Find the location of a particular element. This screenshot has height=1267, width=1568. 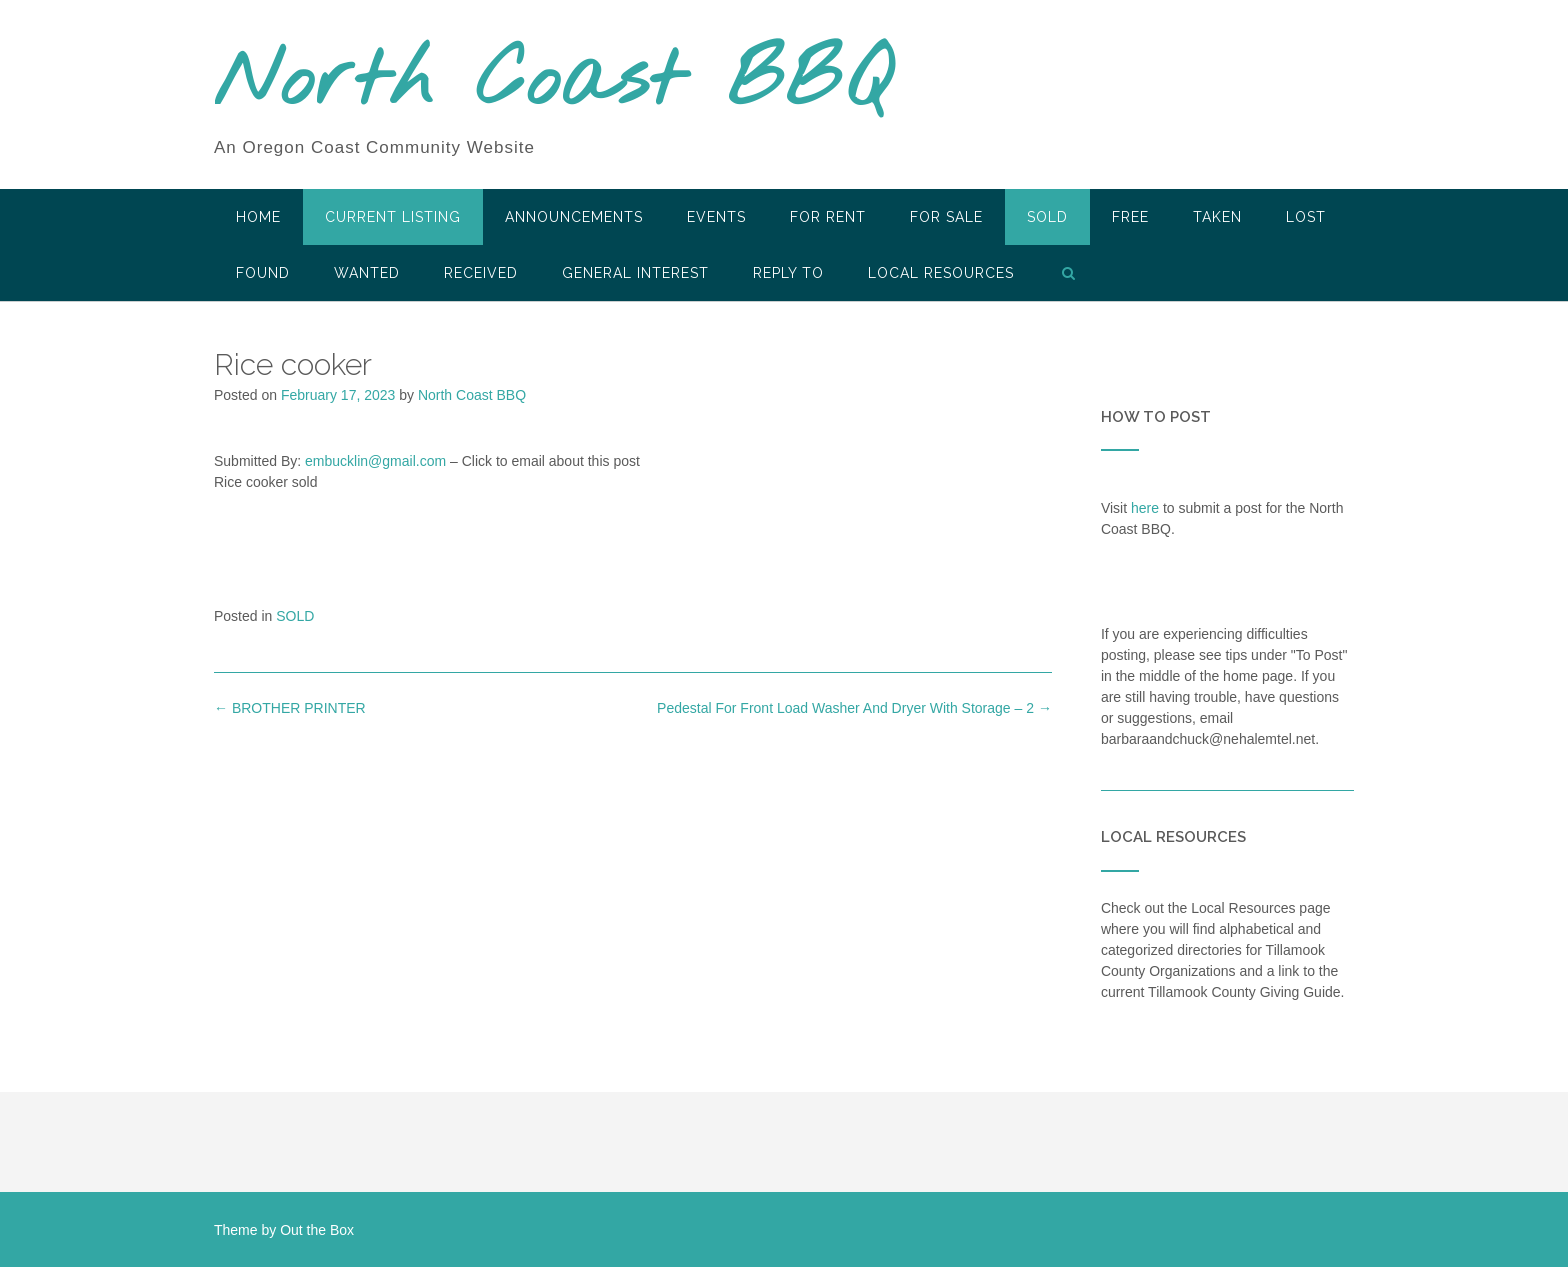

SOLD is located at coordinates (1047, 217).